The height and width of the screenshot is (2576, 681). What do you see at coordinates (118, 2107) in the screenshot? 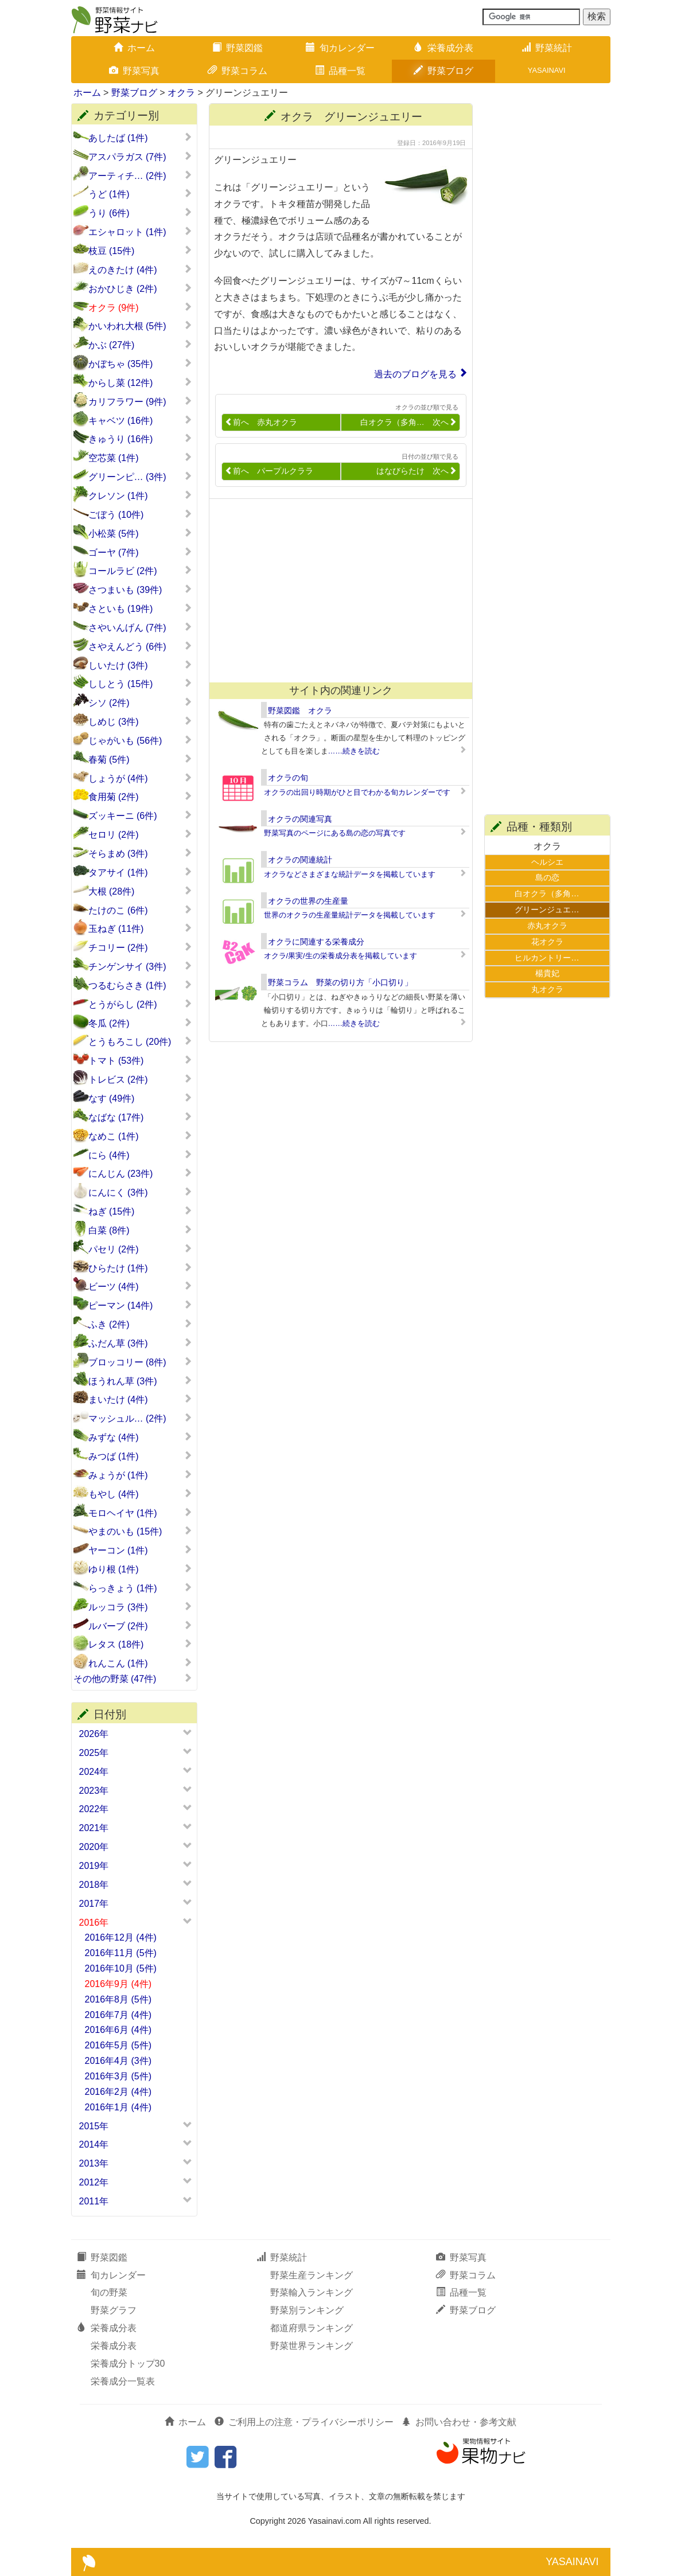
I see `2016年1月 (4件)` at bounding box center [118, 2107].